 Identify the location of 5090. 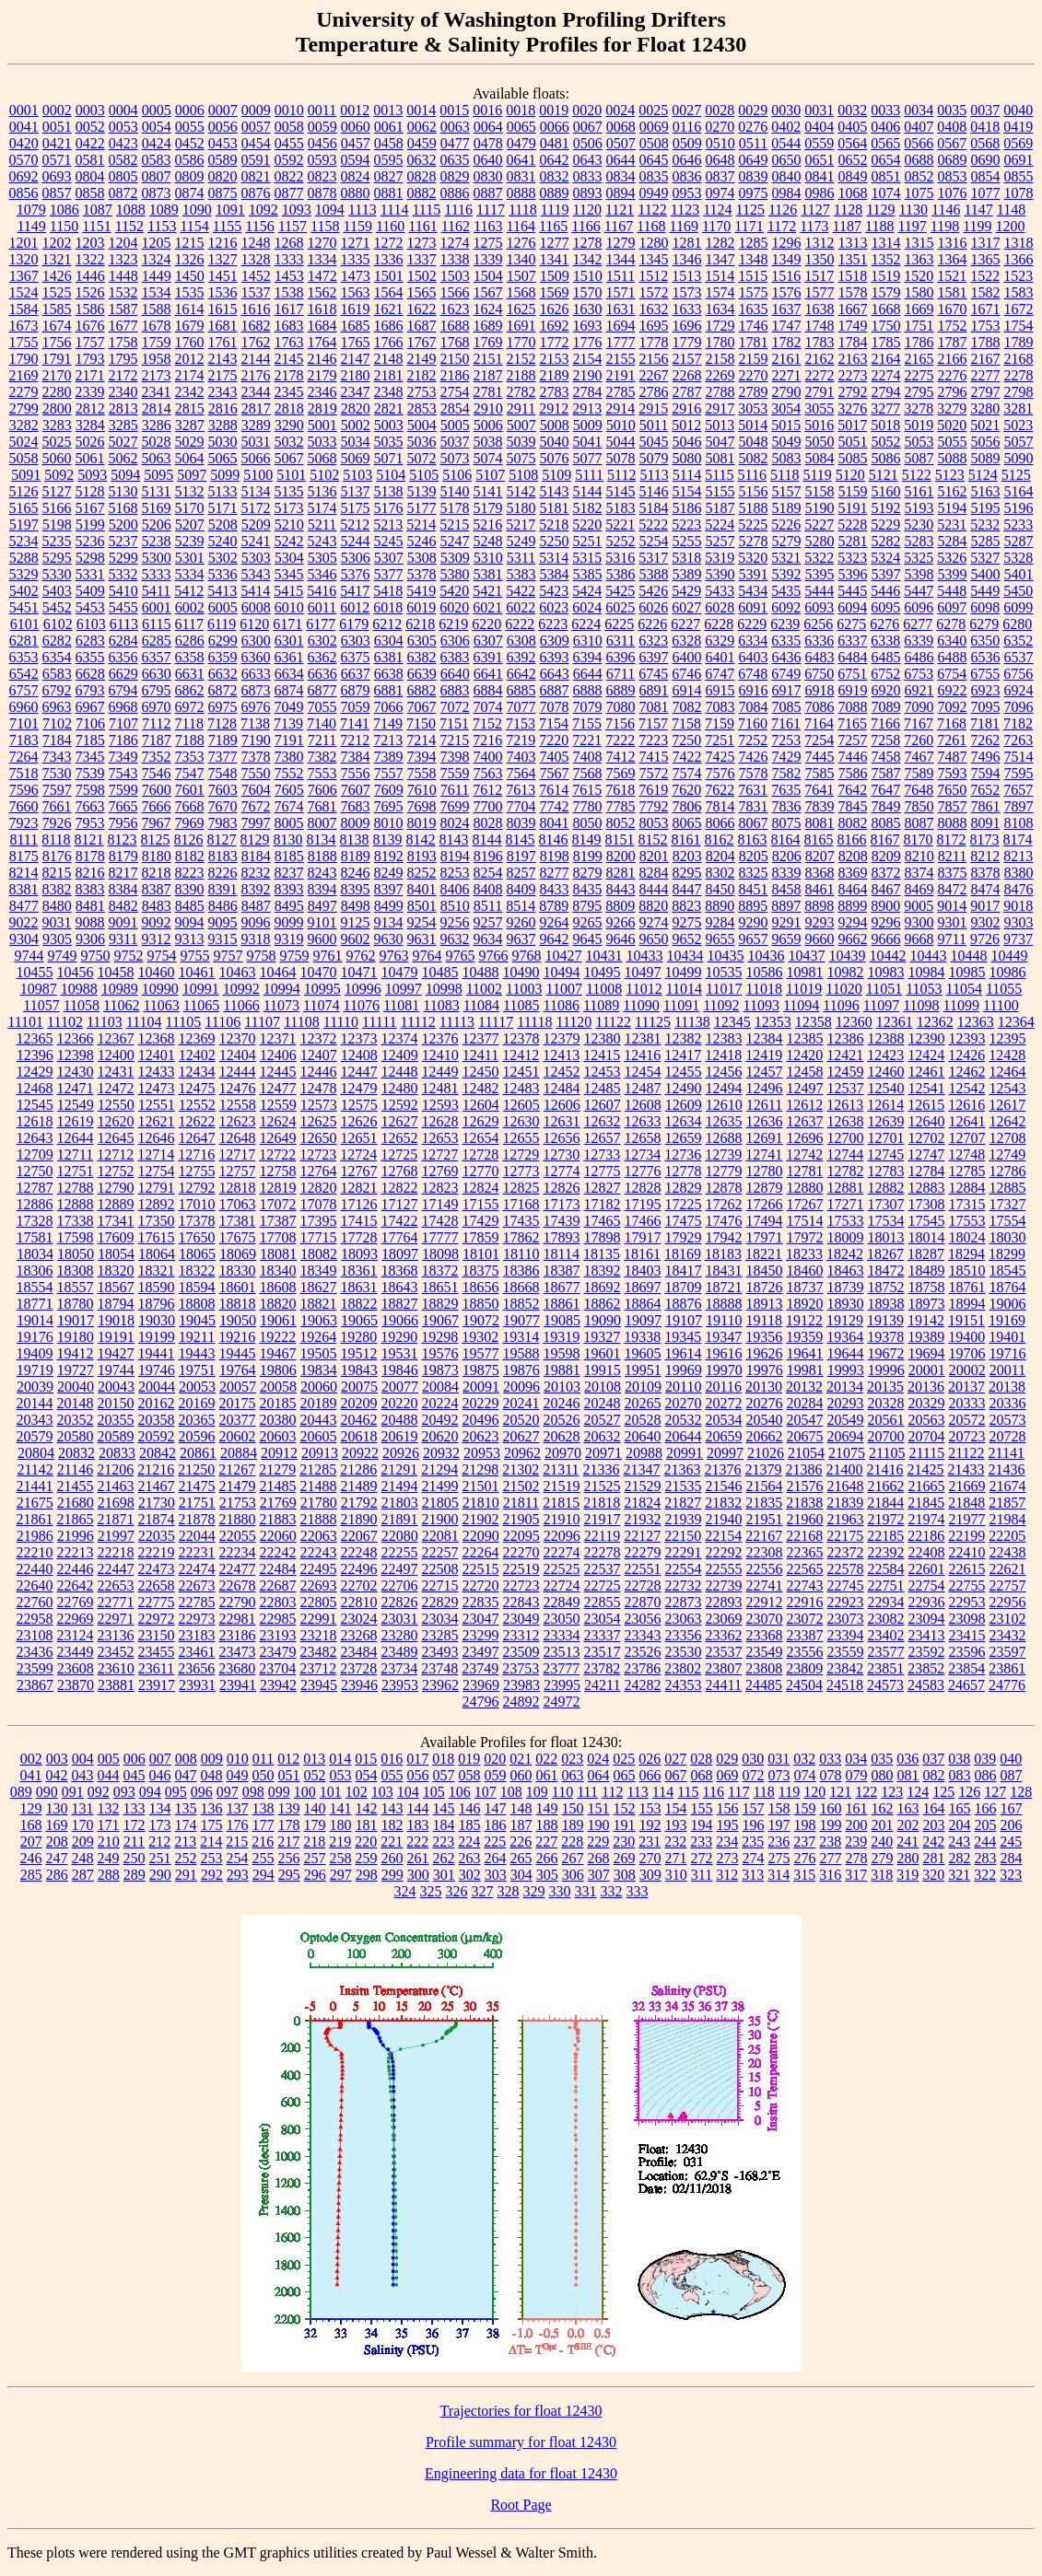
(1019, 458).